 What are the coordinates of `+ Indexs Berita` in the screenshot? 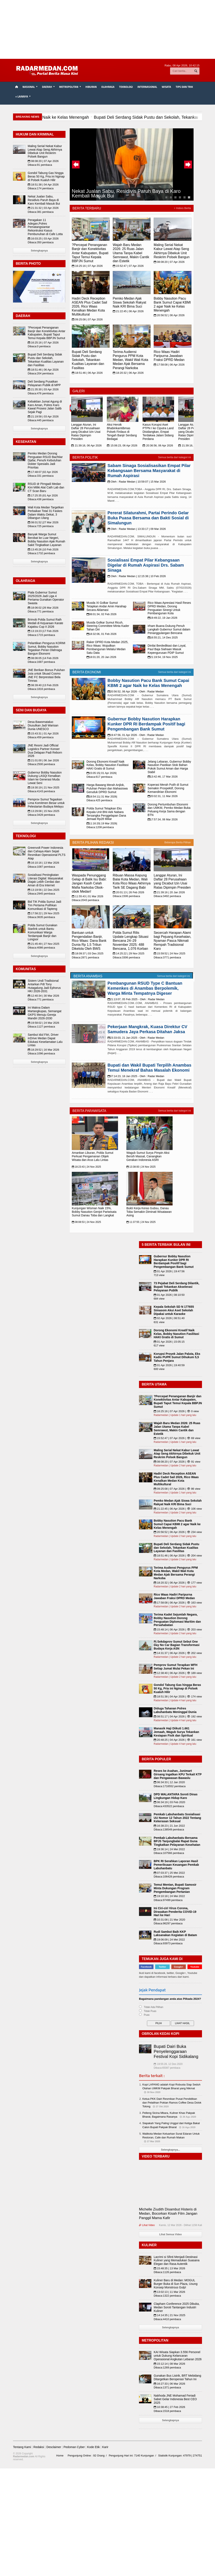 It's located at (182, 208).